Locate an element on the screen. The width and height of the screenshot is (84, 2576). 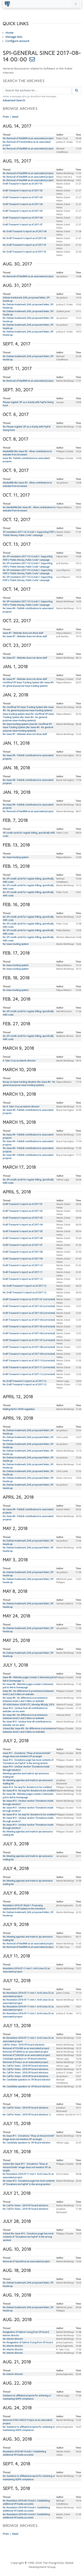
Re: Draft Treasurer's report as of 2017-01 is located at coordinates (24, 244).